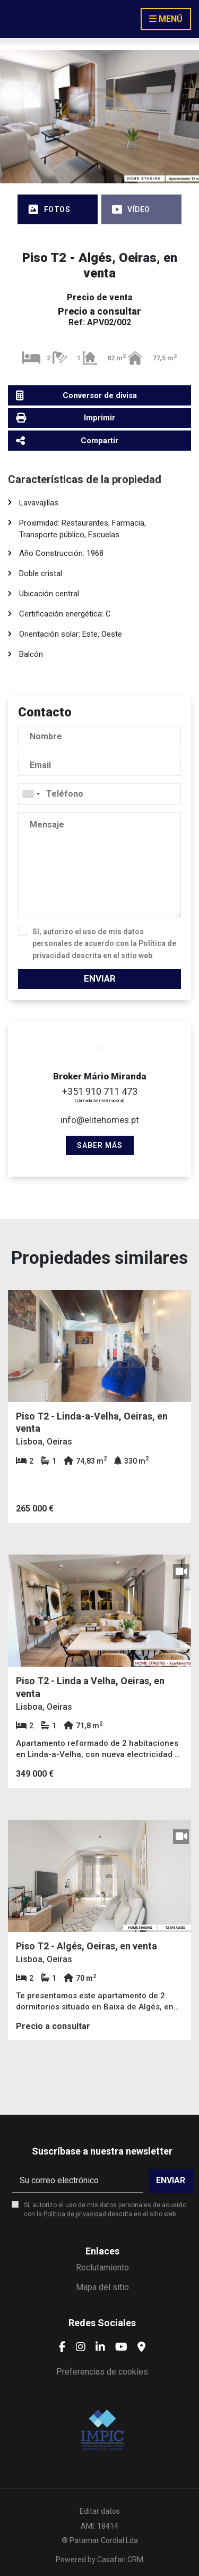 The image size is (199, 2576). I want to click on Preferencias de cookies, so click(102, 2372).